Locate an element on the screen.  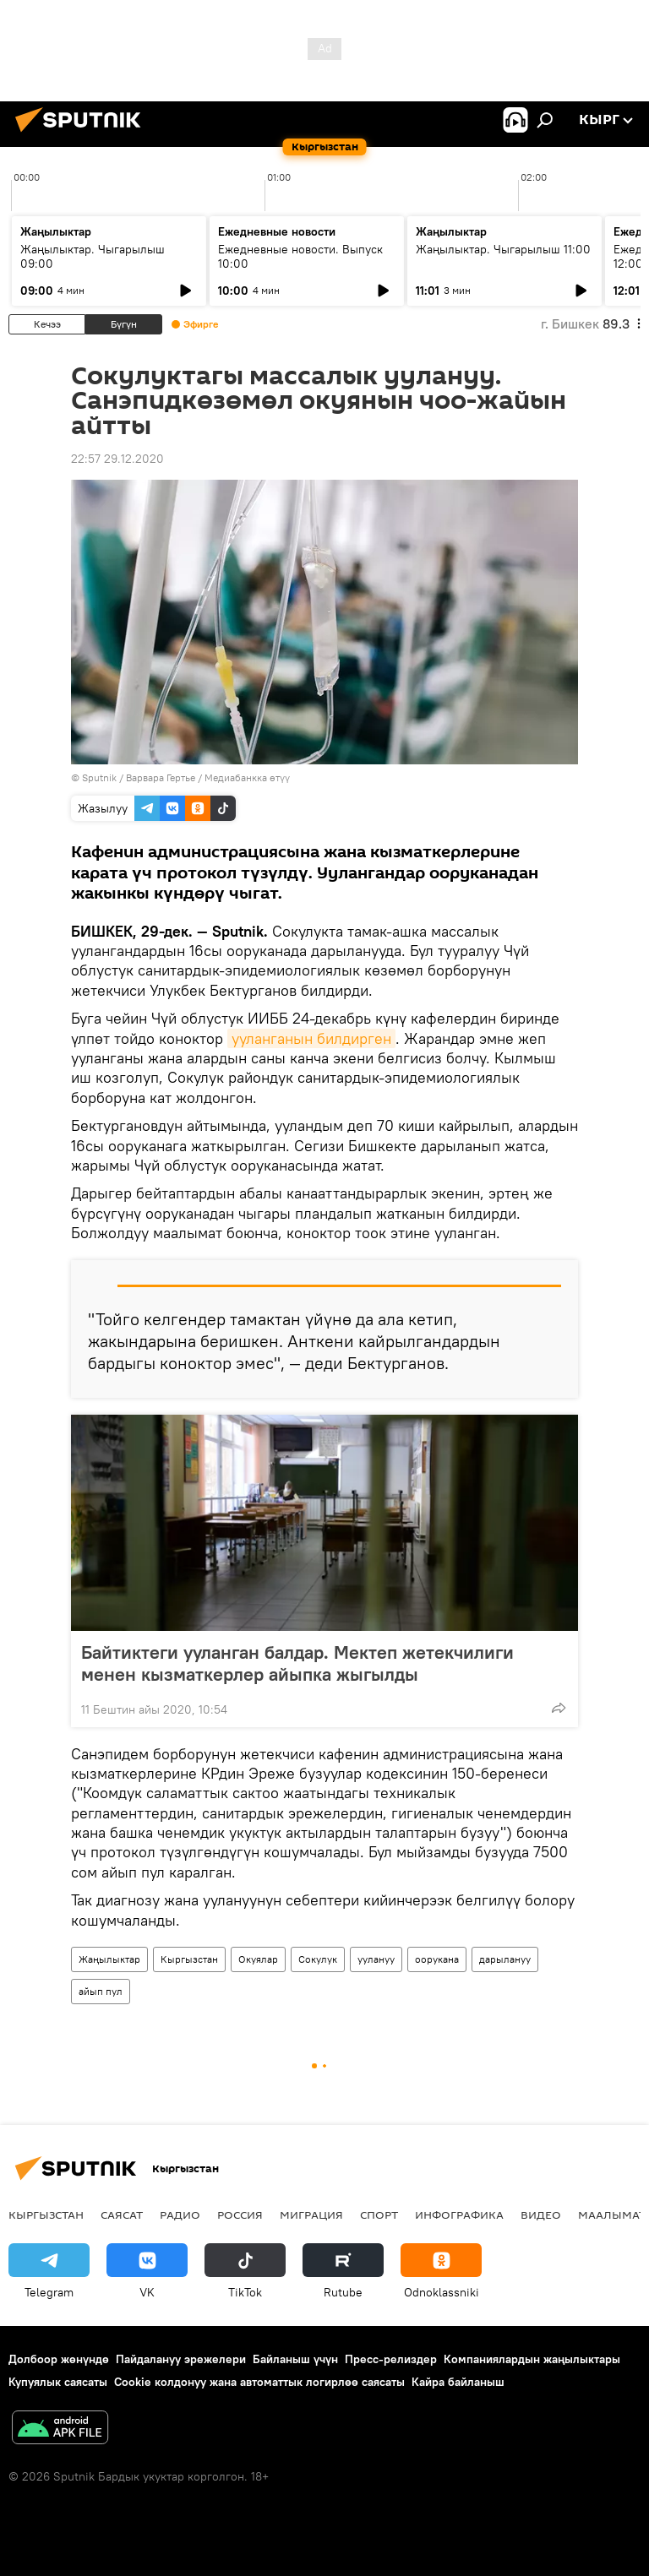
Кайра байланыш is located at coordinates (458, 2381).